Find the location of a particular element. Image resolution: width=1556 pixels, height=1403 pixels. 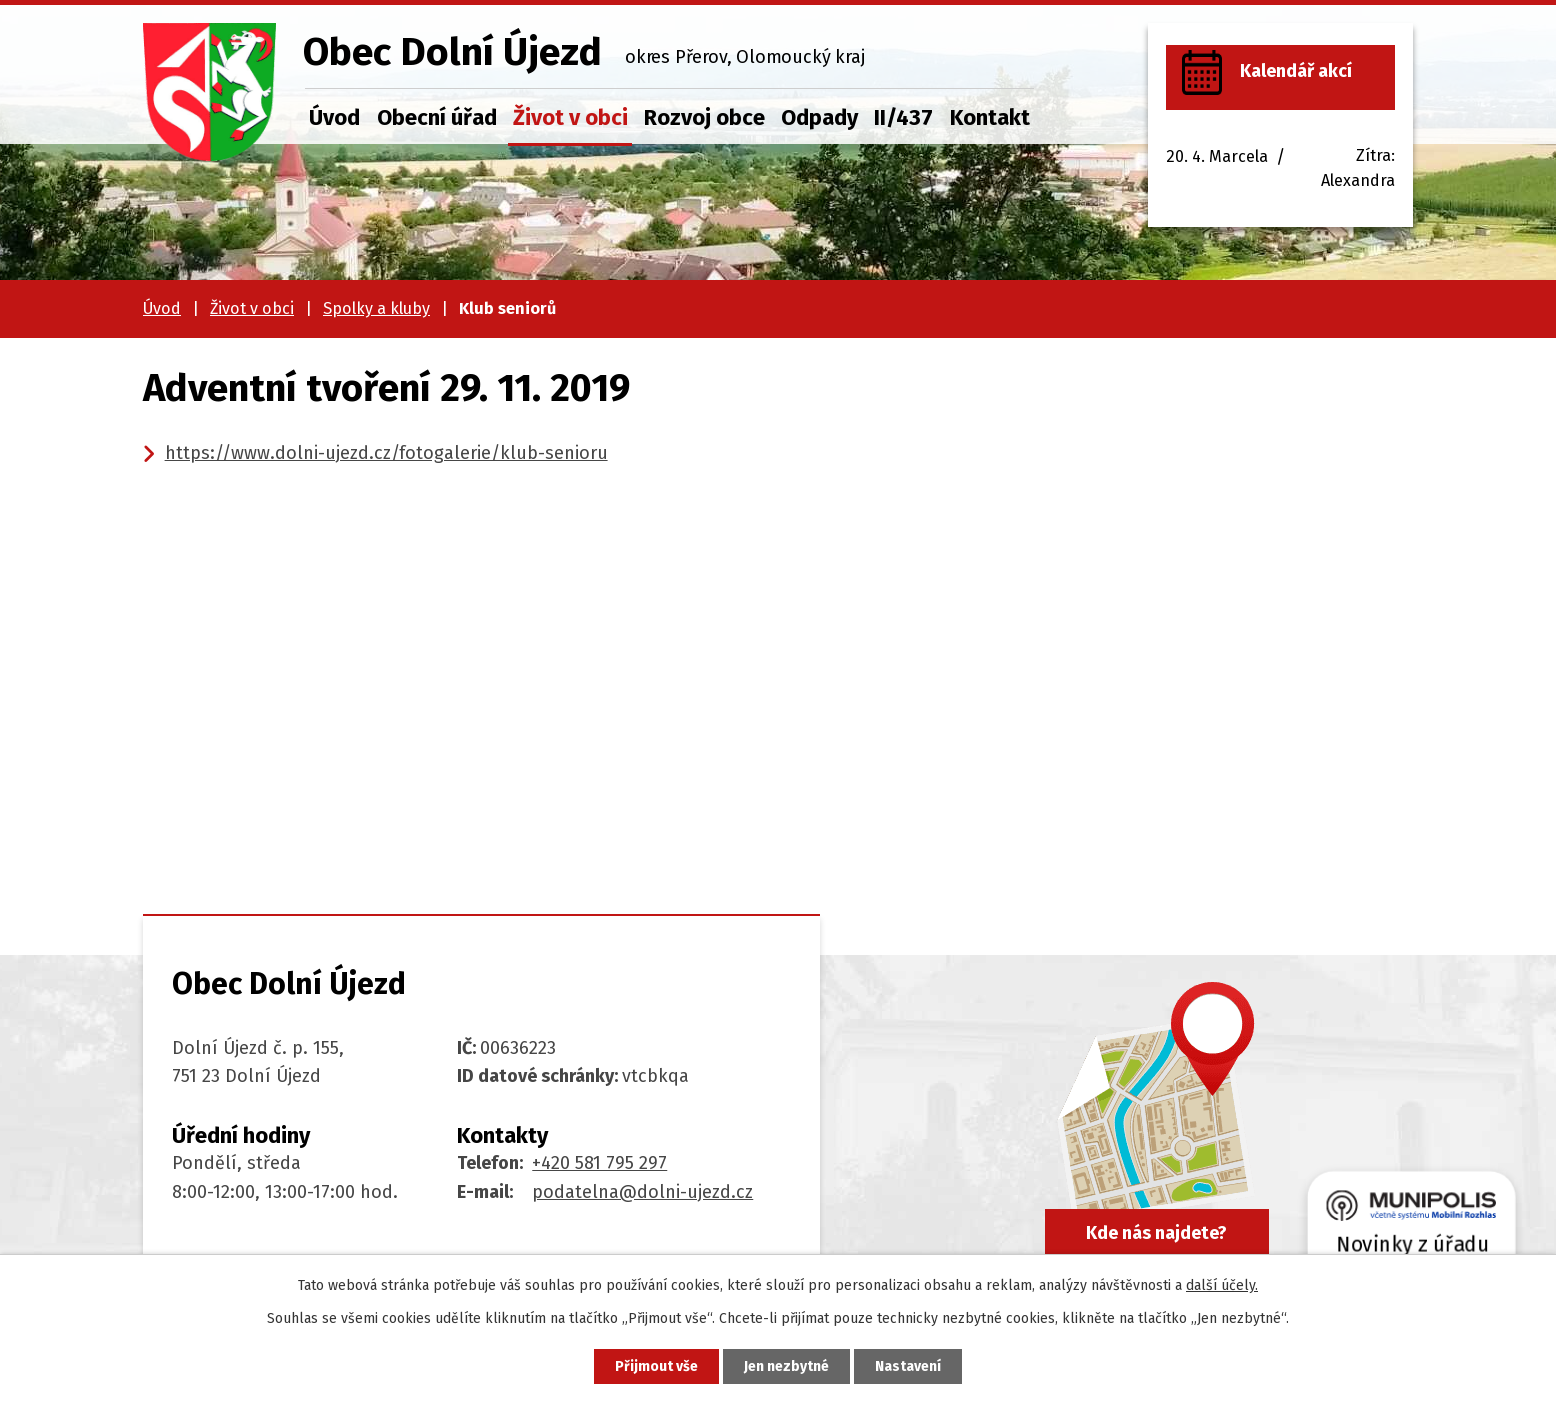

Přijmout vše is located at coordinates (656, 1366).